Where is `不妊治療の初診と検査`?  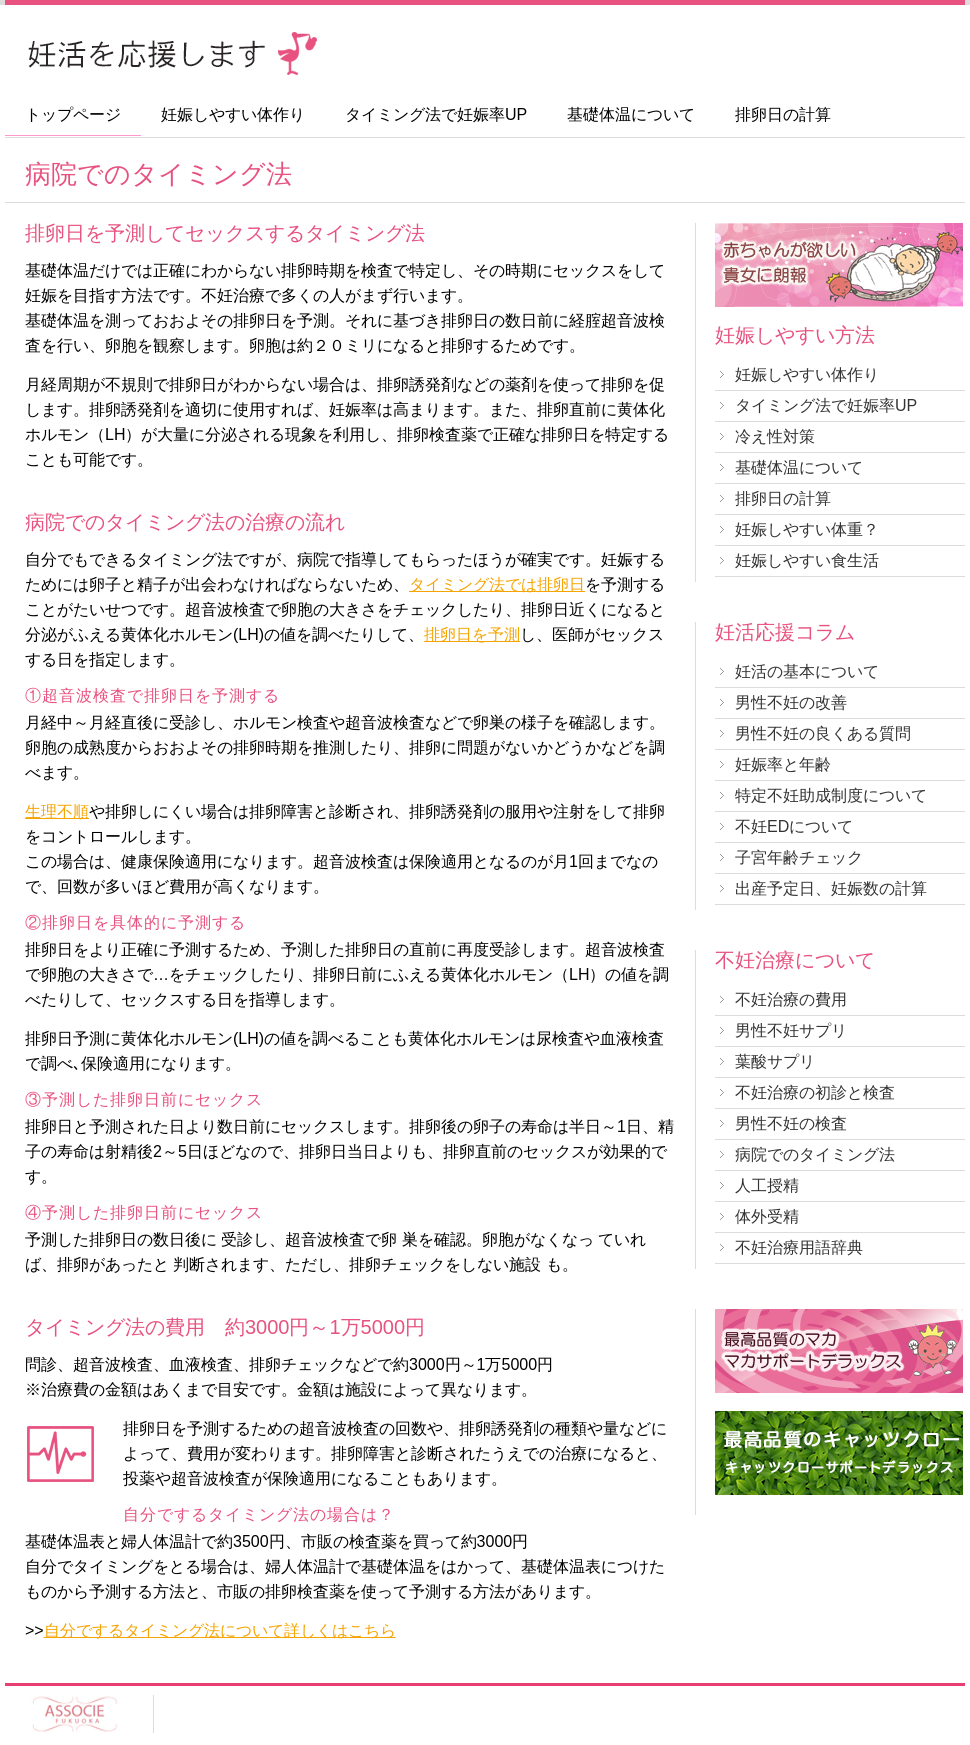 不妊治療の初診と検査 is located at coordinates (815, 1092).